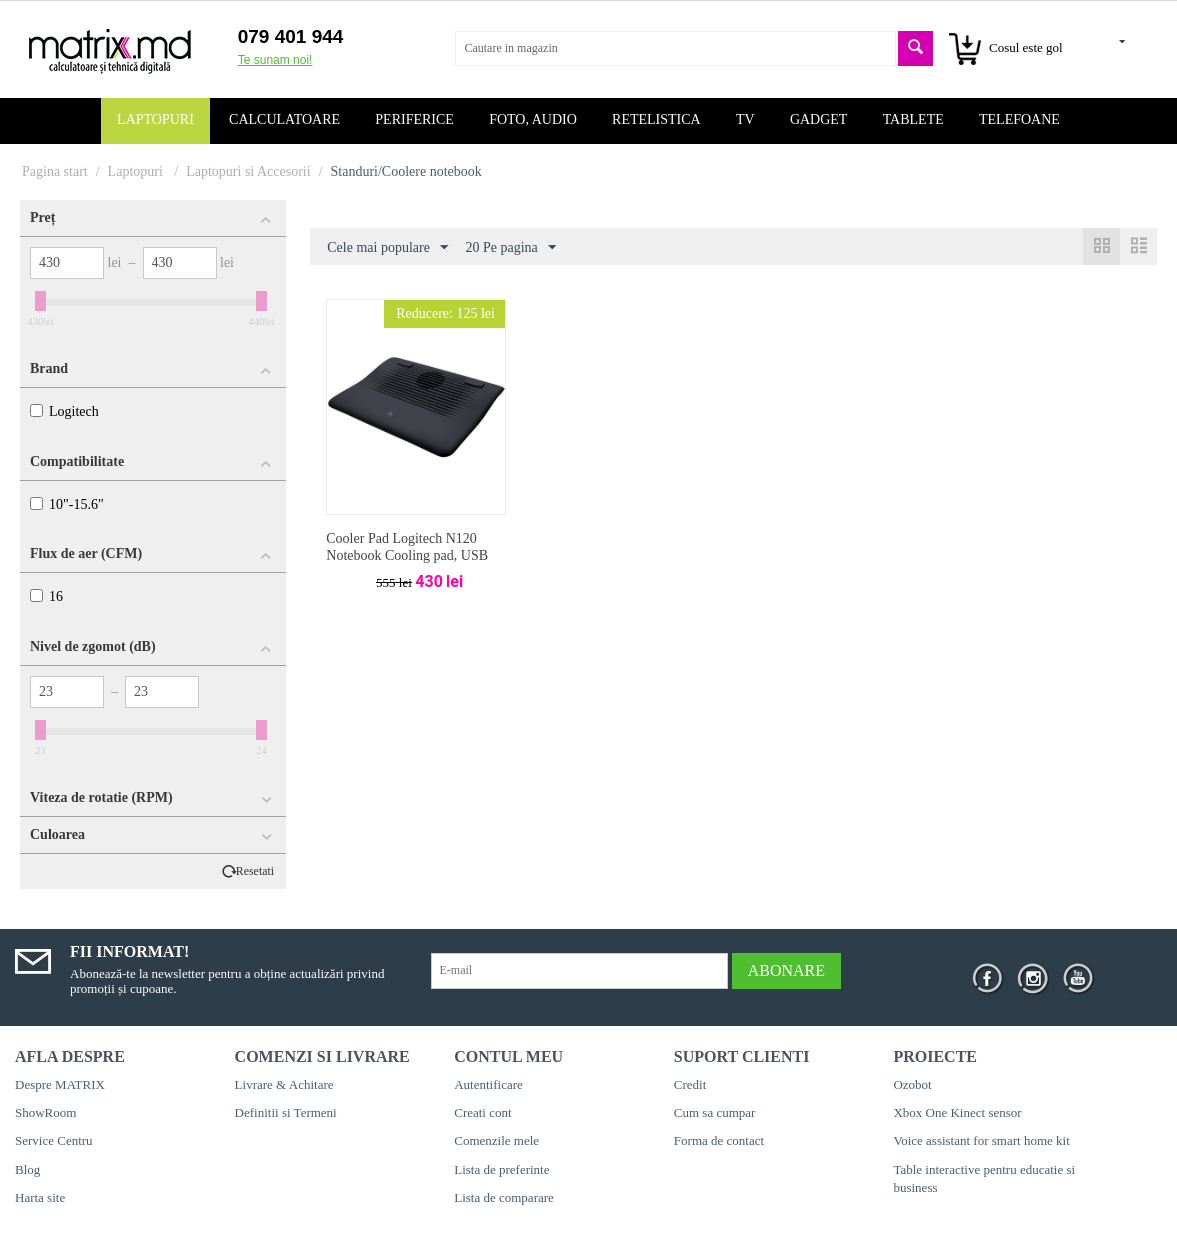  What do you see at coordinates (533, 119) in the screenshot?
I see `Foto, audio` at bounding box center [533, 119].